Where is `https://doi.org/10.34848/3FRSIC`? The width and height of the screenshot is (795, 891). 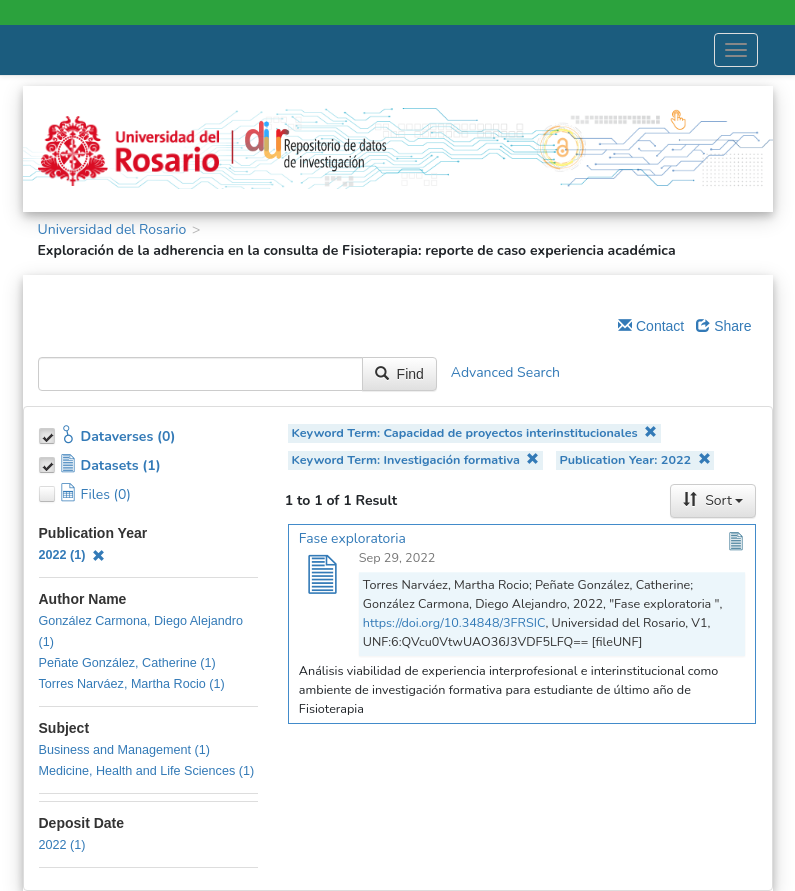 https://doi.org/10.34848/3FRSIC is located at coordinates (454, 622).